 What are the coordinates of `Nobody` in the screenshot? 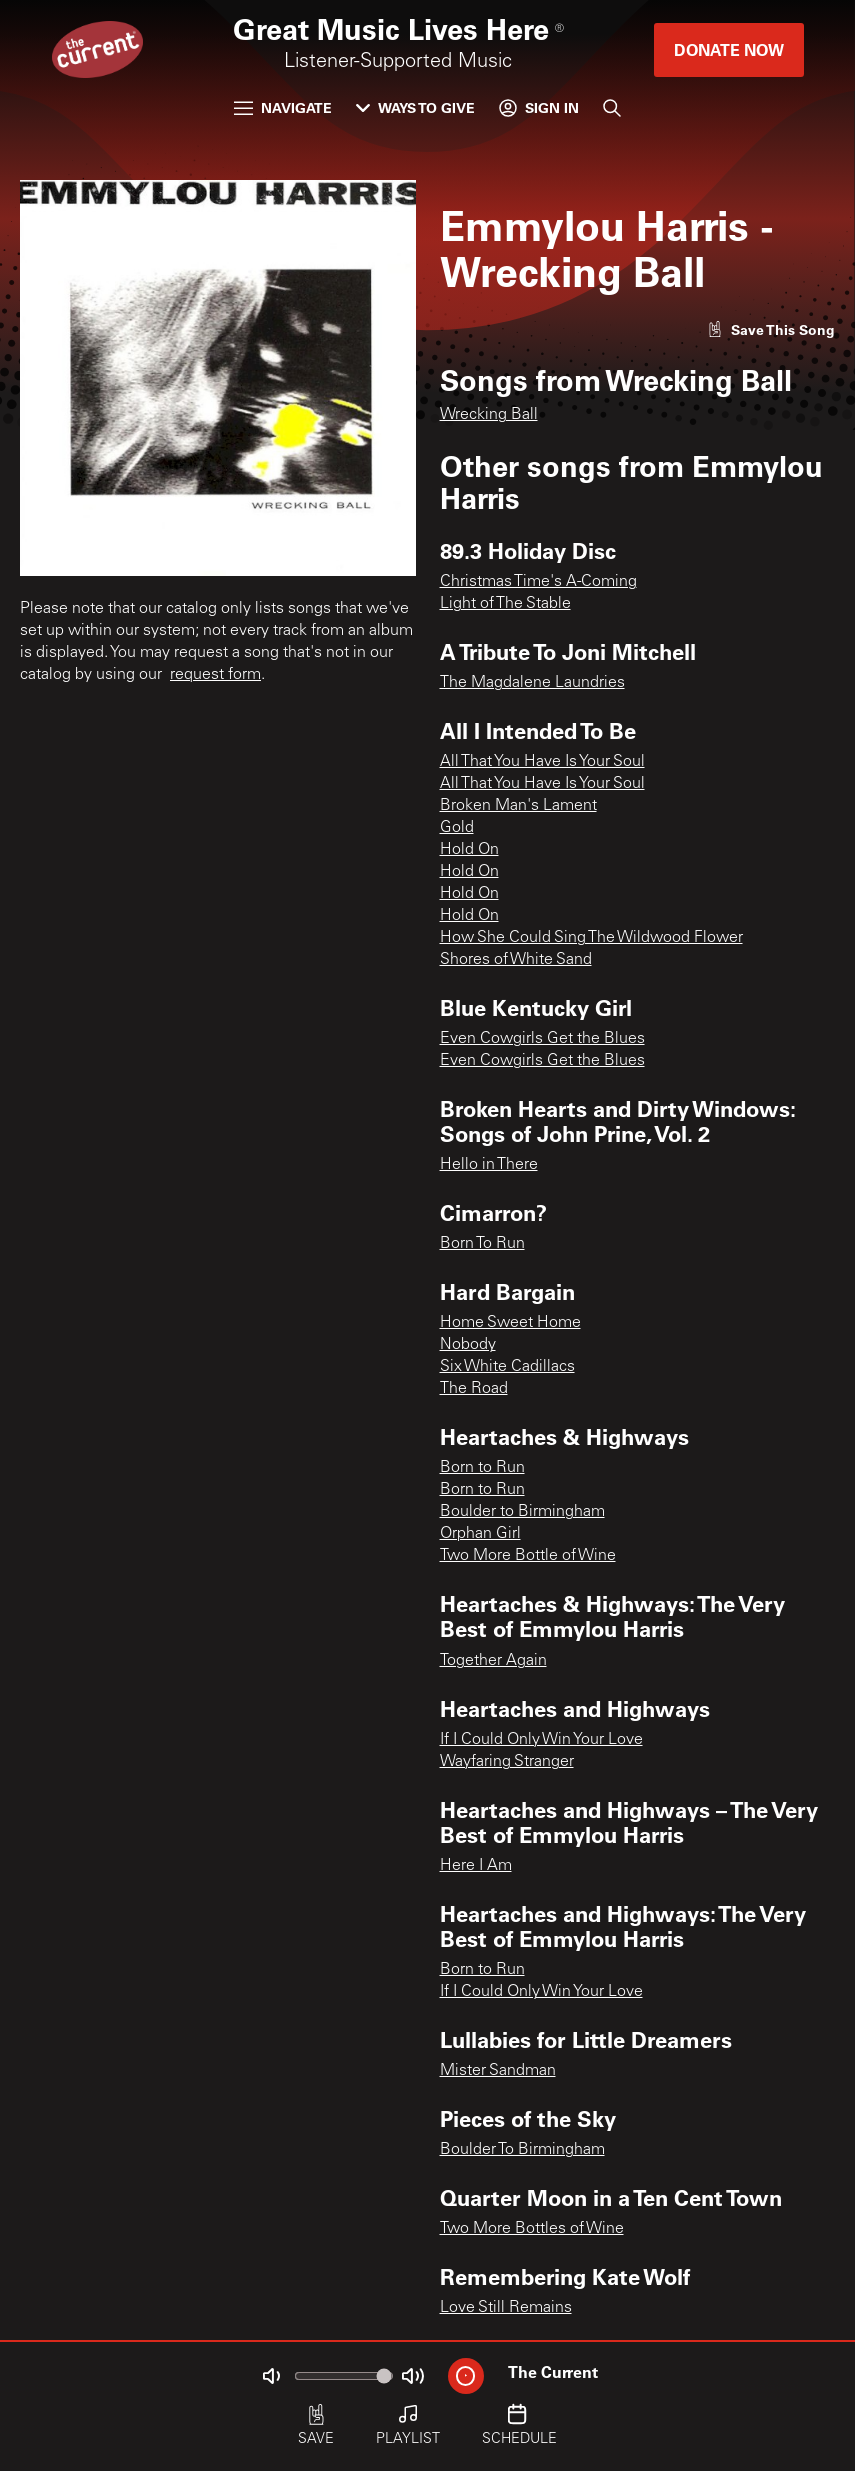 It's located at (468, 1345).